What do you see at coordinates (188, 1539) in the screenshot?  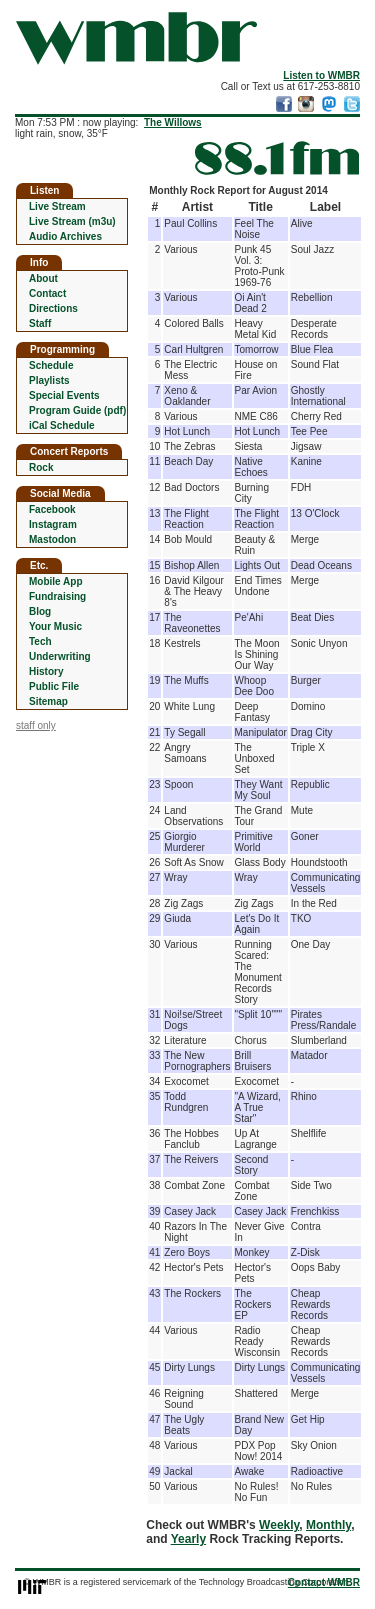 I see `Yearly` at bounding box center [188, 1539].